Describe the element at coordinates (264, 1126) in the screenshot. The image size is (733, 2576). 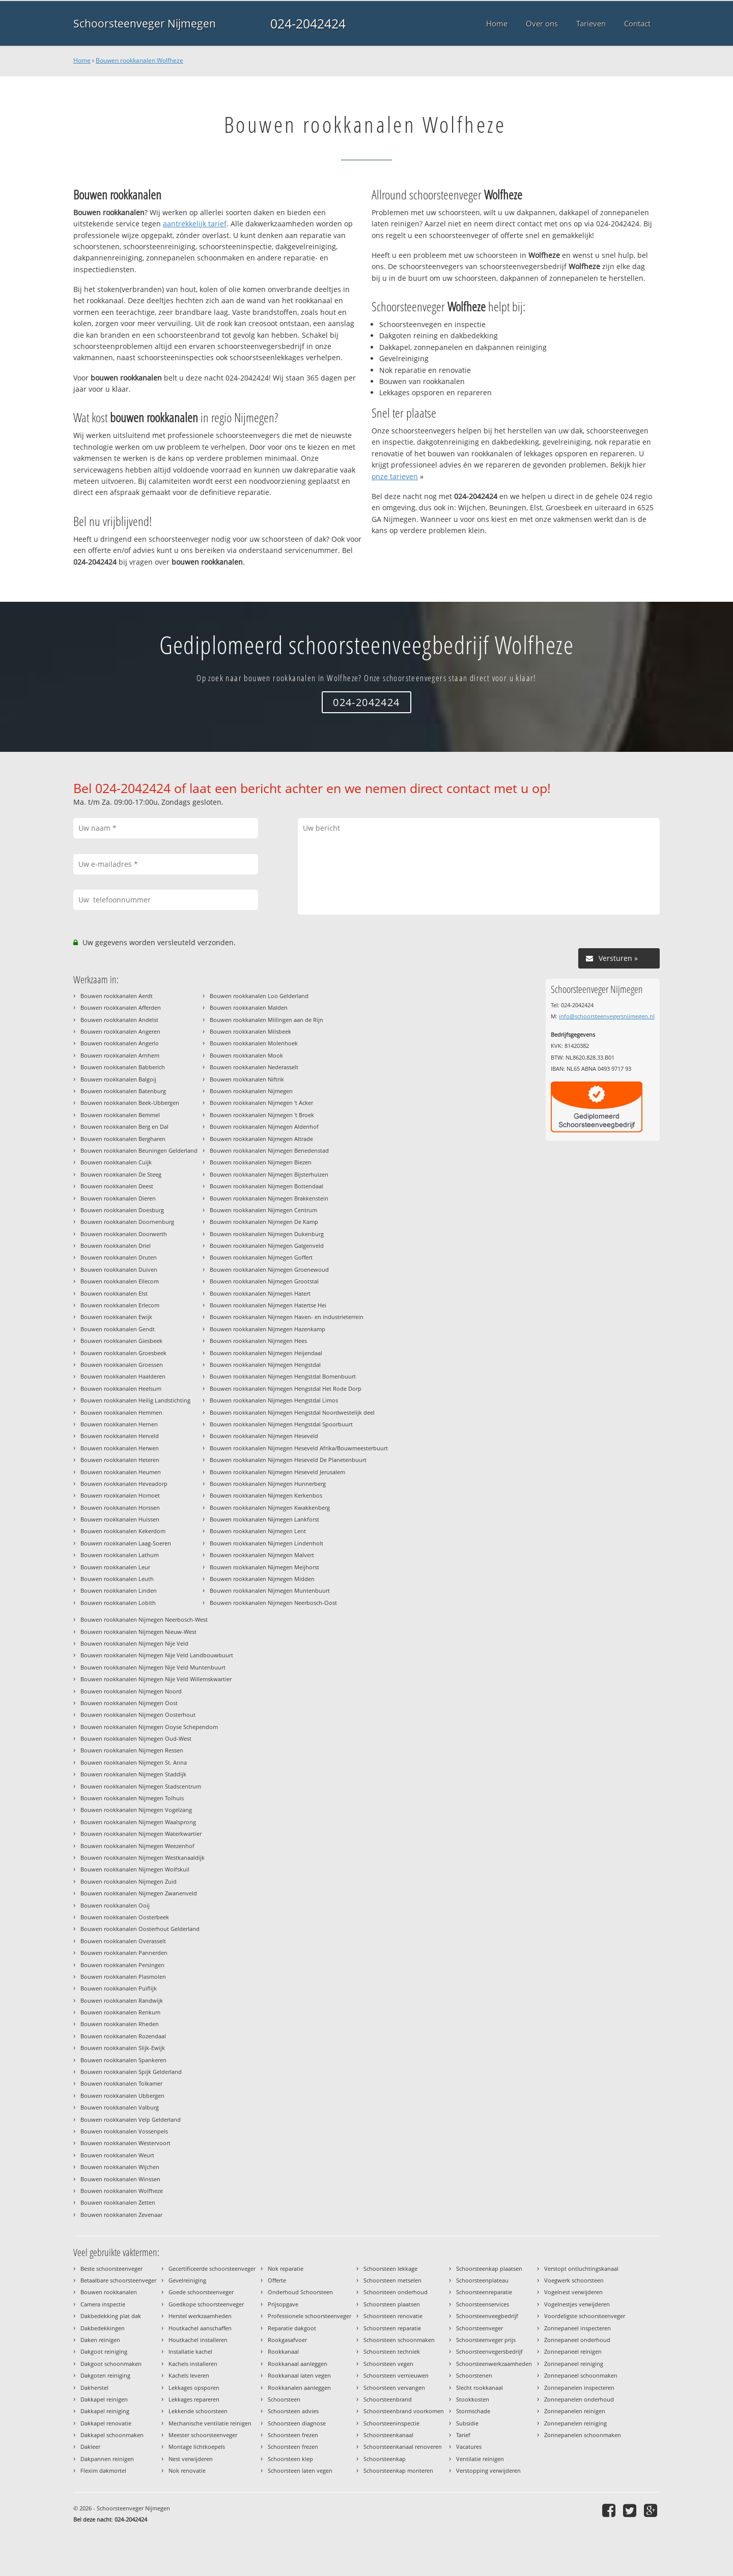
I see `Bouwen rookkanalen Nijmegen Aldenhof` at that location.